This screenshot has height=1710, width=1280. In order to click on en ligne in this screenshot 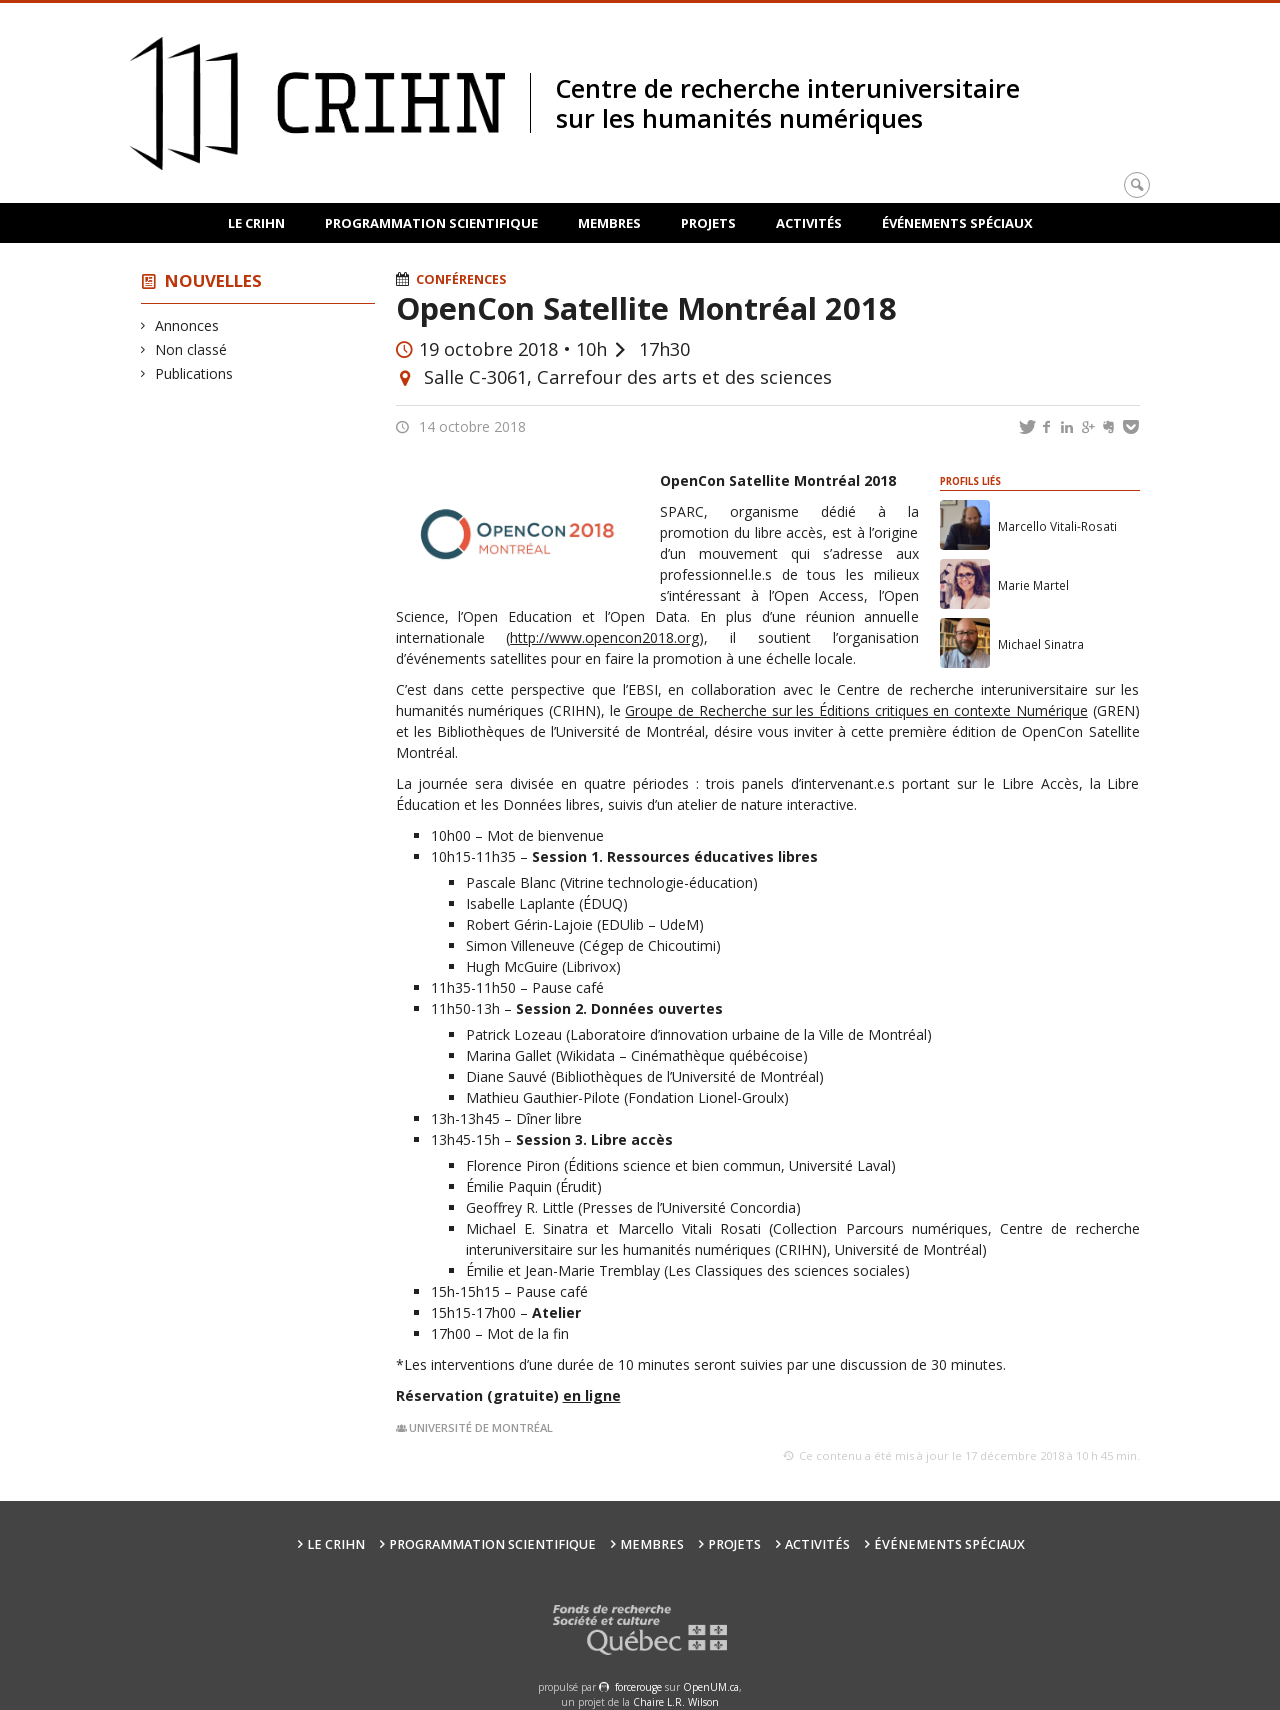, I will do `click(592, 1395)`.